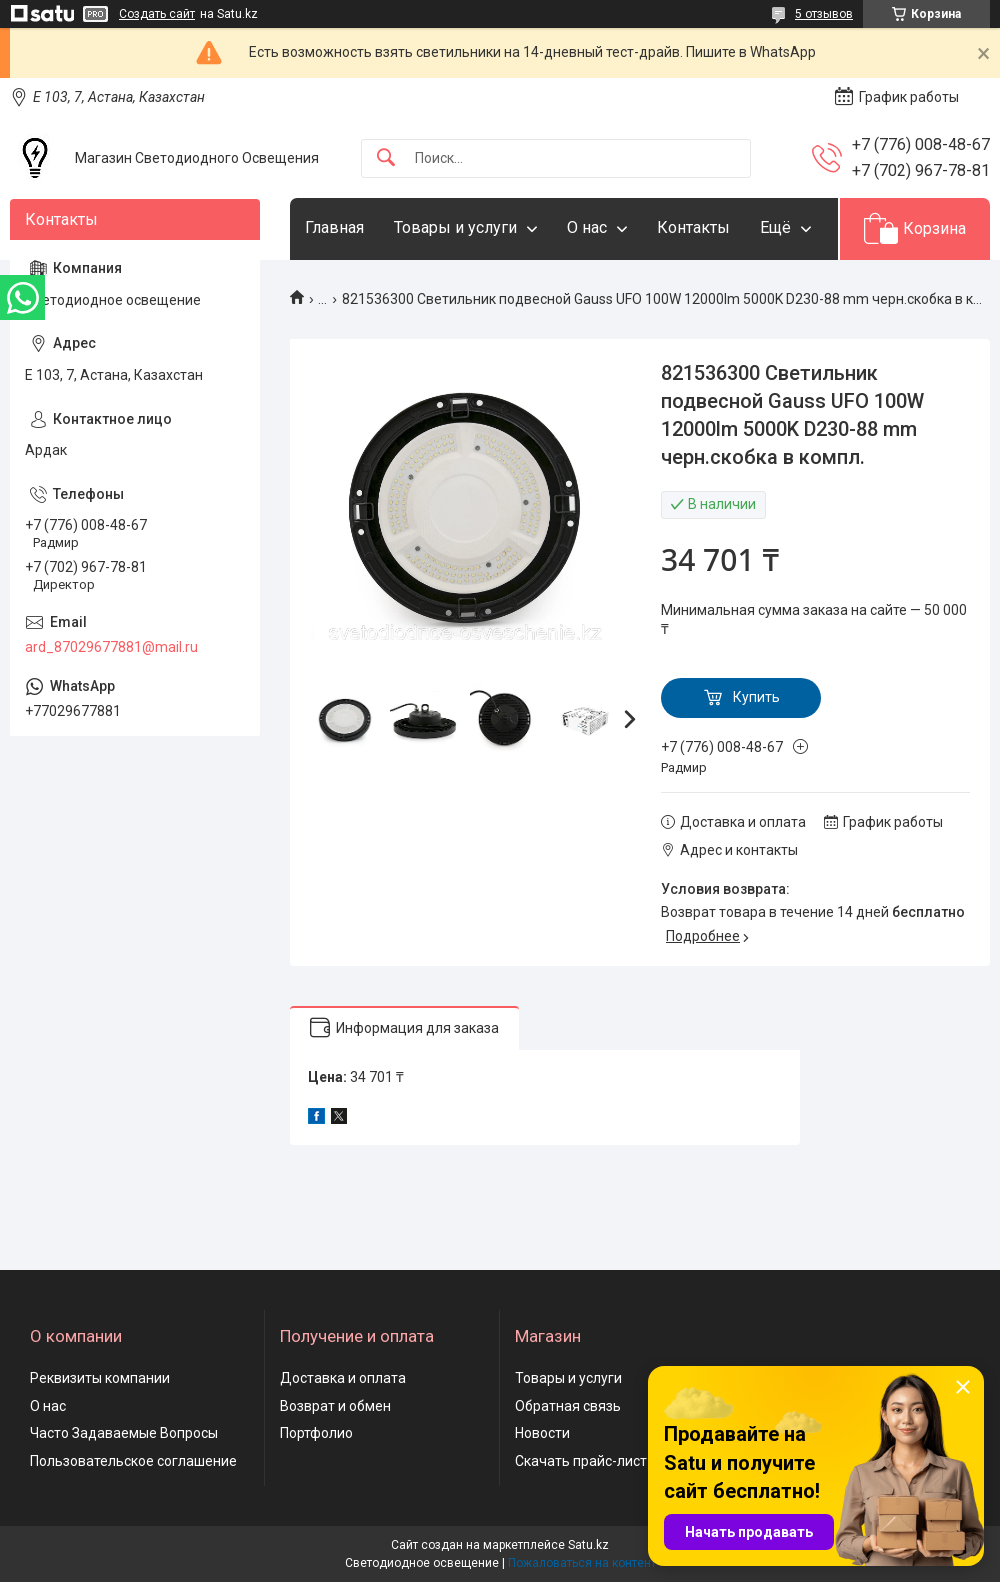  Describe the element at coordinates (568, 1406) in the screenshot. I see `Обратная связь` at that location.